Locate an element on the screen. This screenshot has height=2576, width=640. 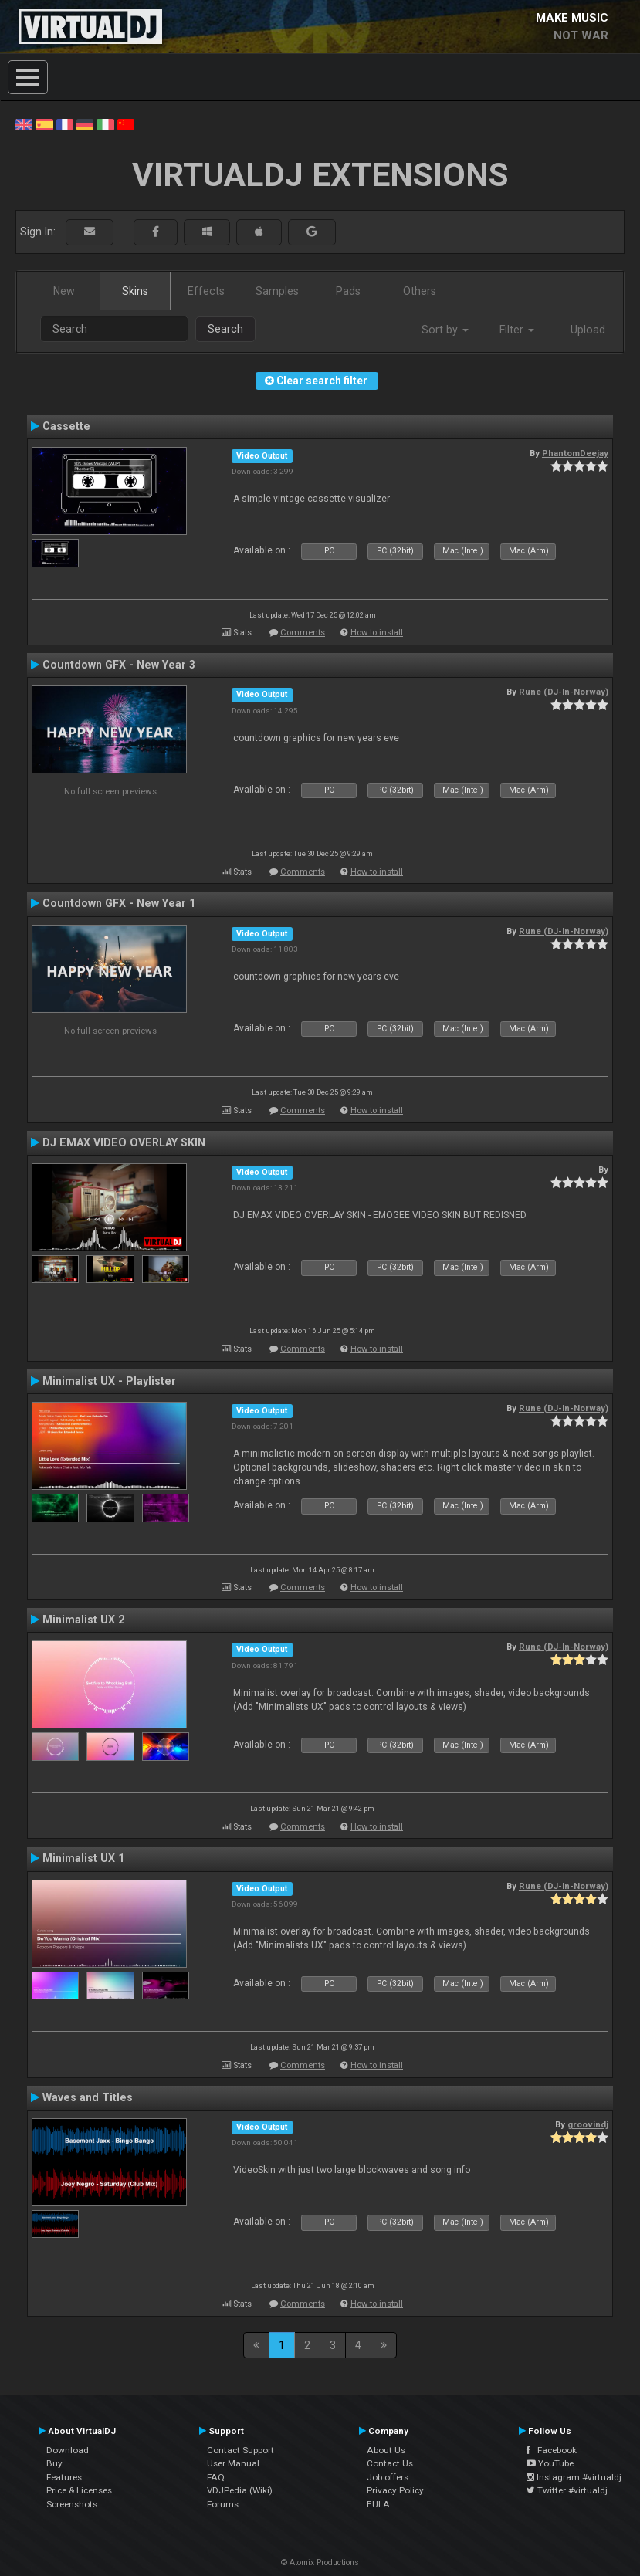
Forums is located at coordinates (223, 2504).